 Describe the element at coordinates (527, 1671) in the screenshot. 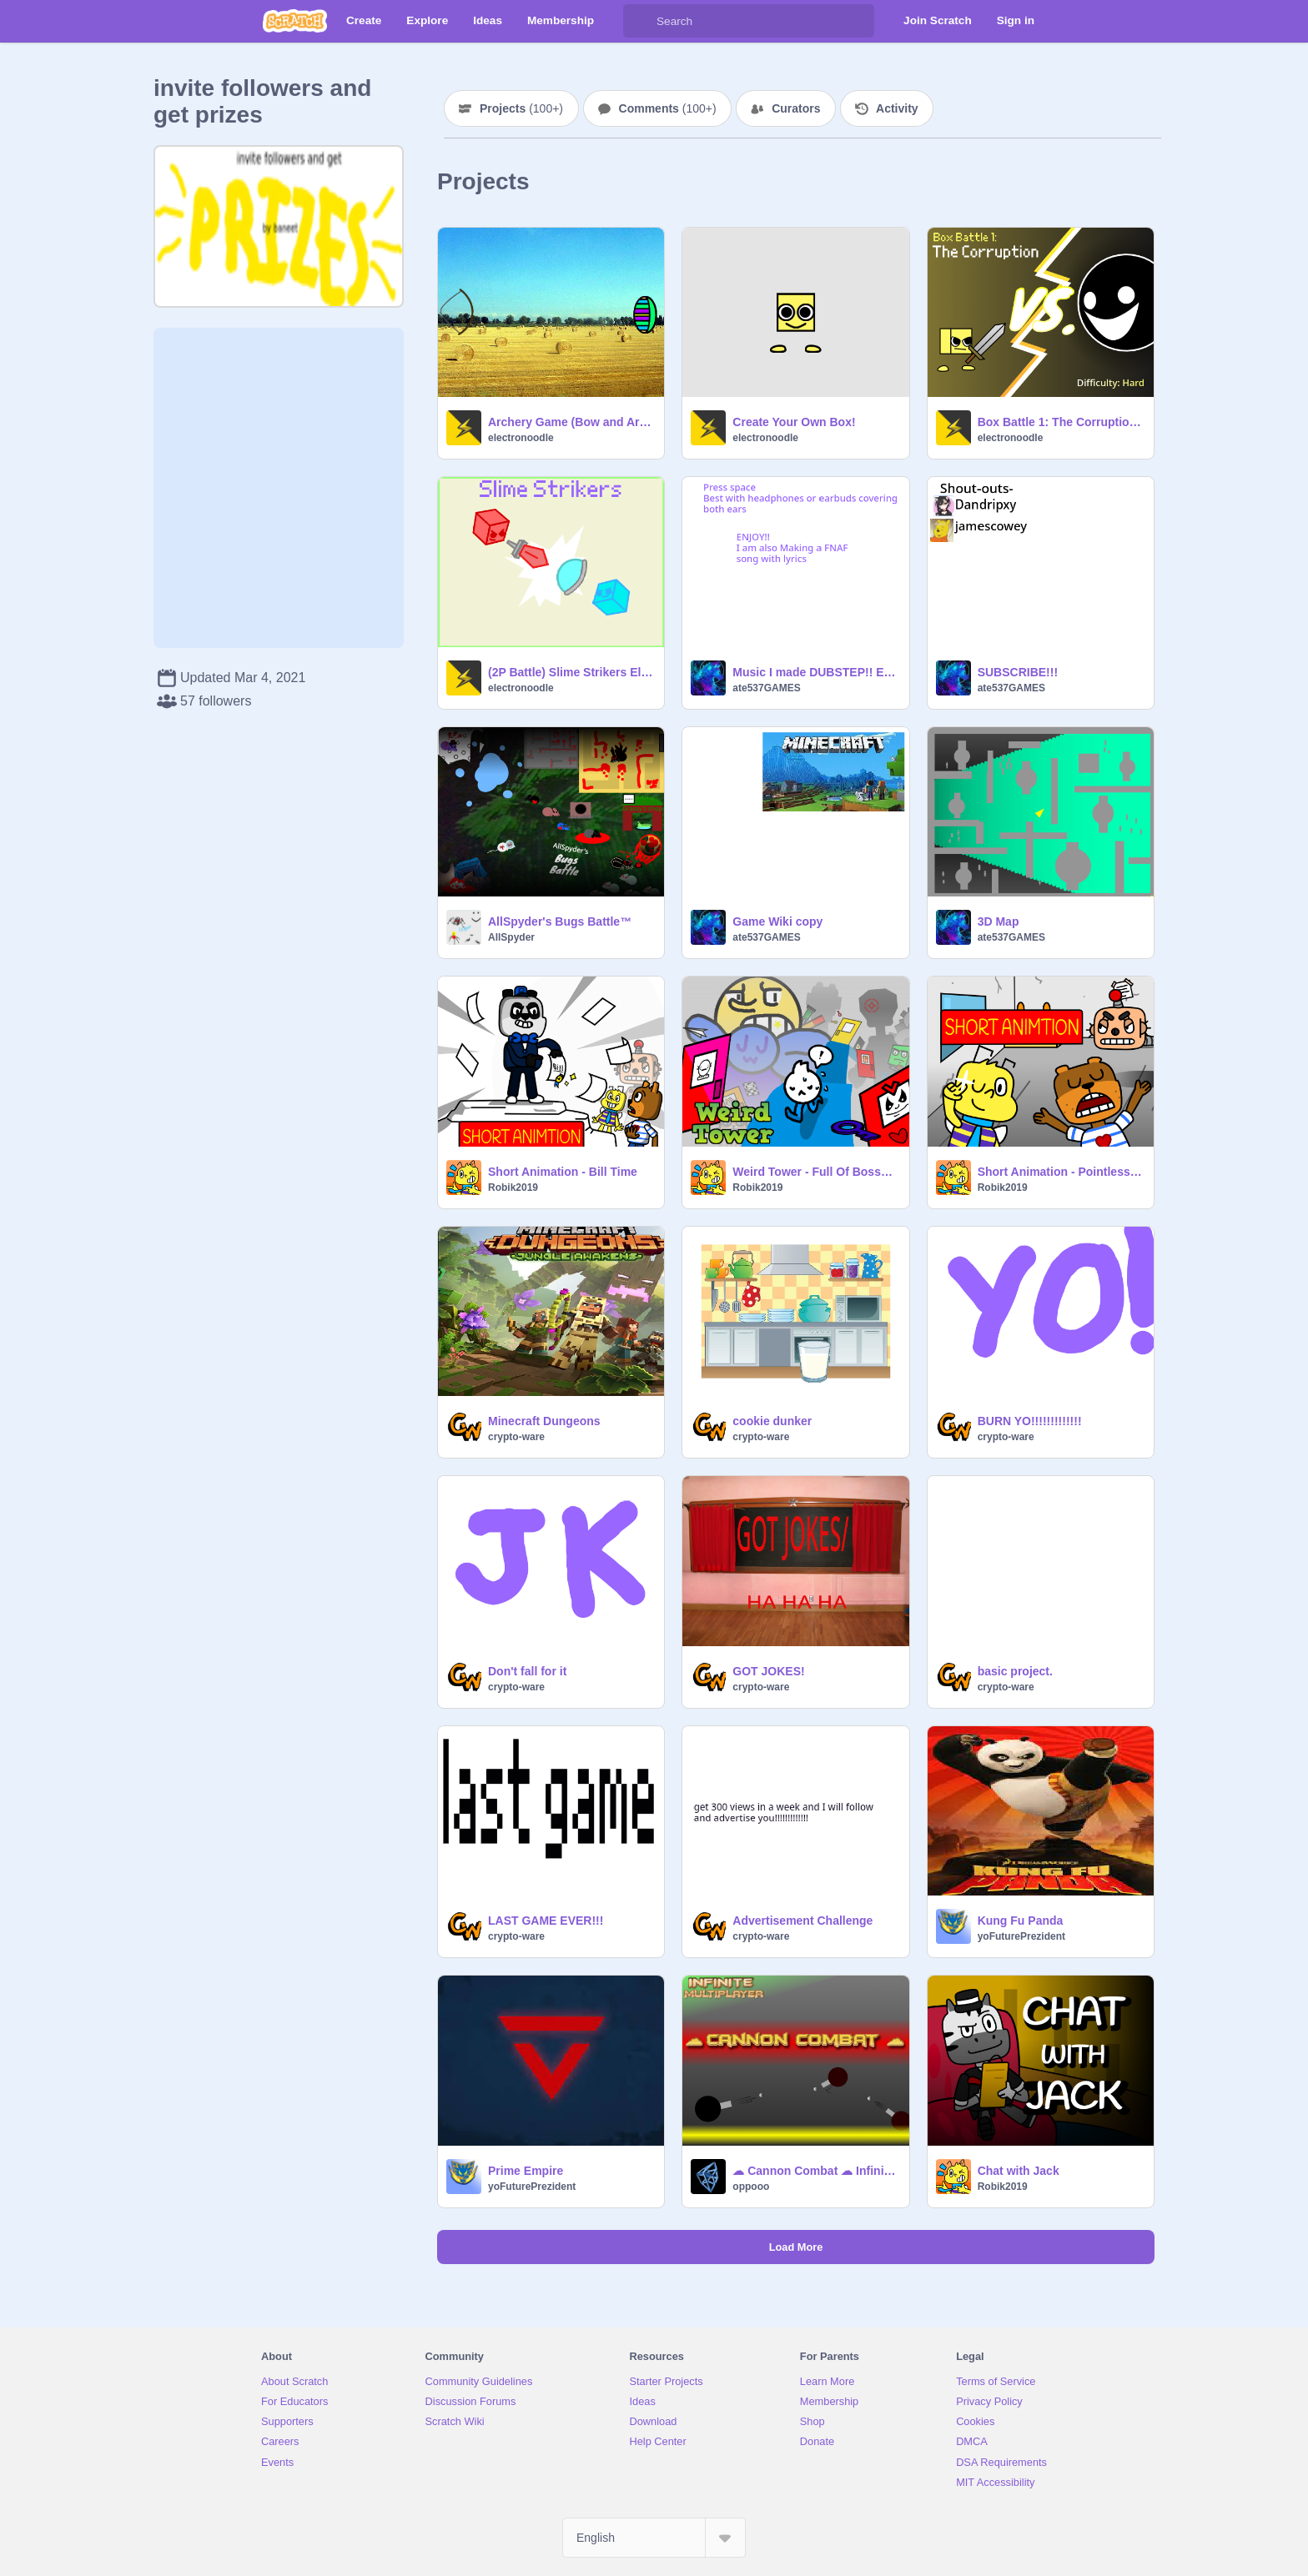

I see `Don't fall for it` at that location.